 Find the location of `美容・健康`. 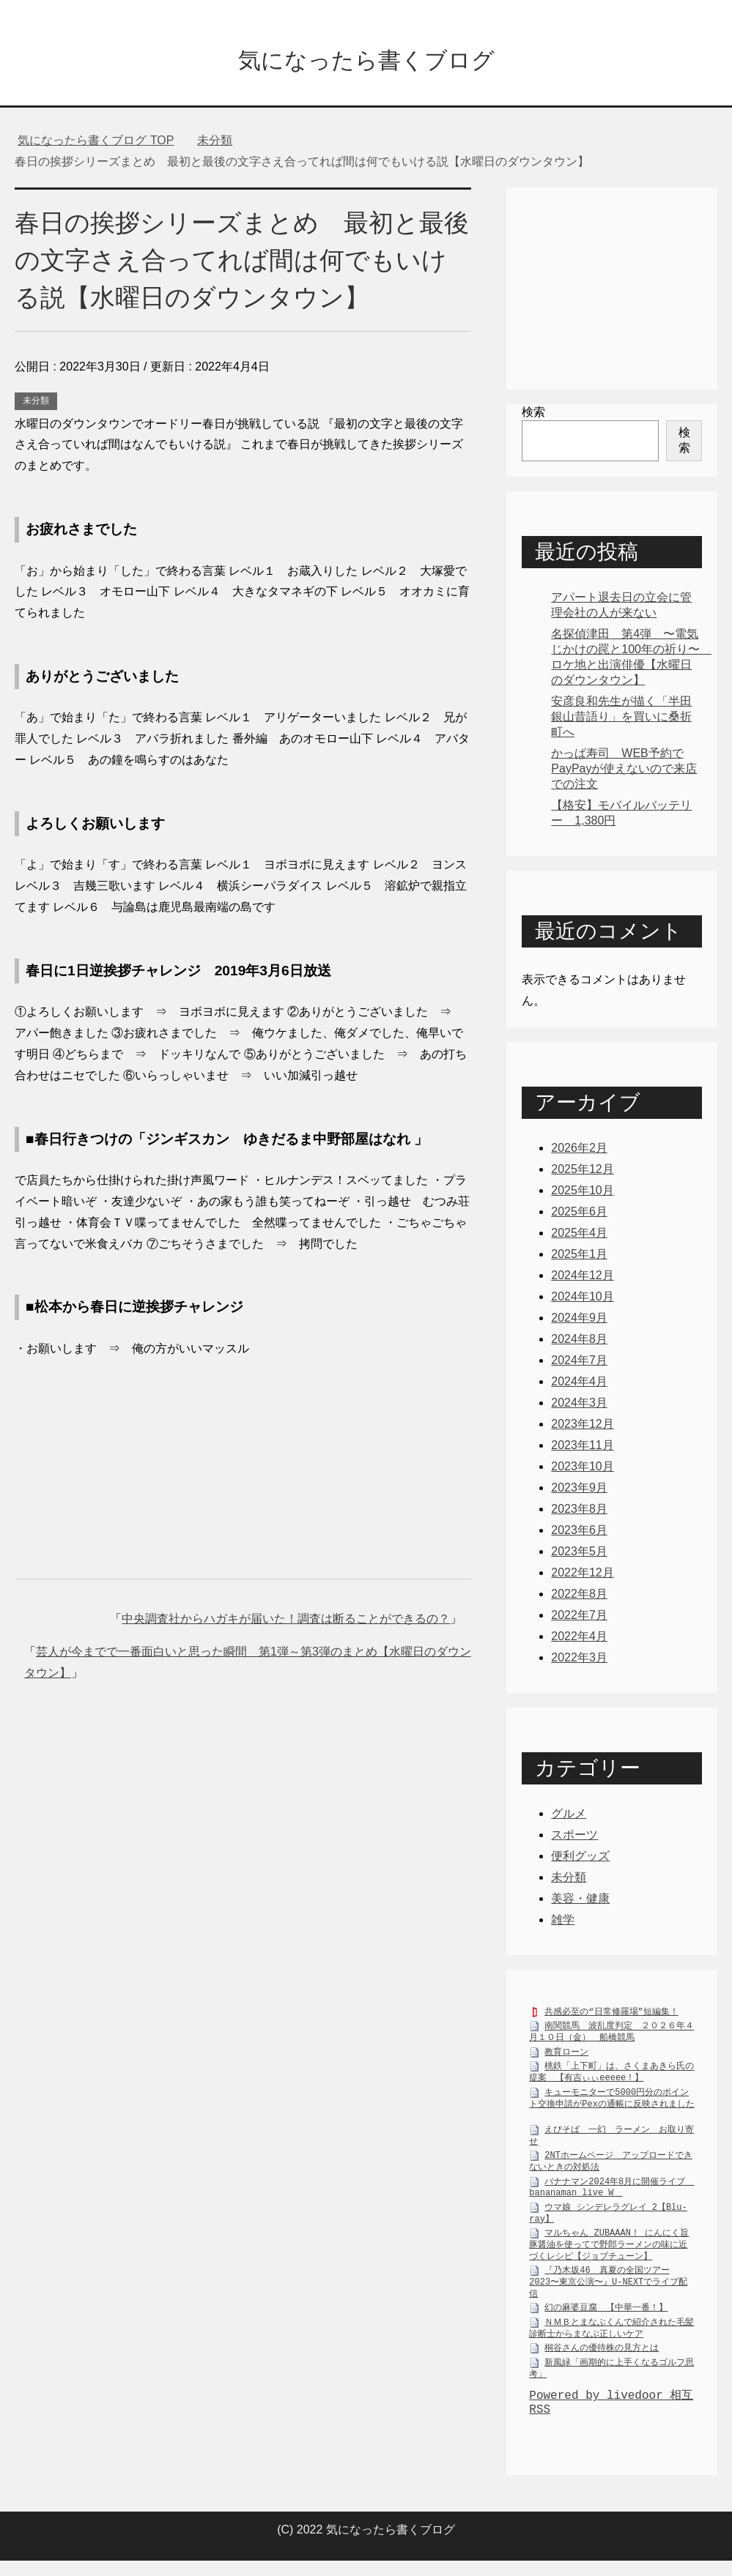

美容・健康 is located at coordinates (580, 1902).